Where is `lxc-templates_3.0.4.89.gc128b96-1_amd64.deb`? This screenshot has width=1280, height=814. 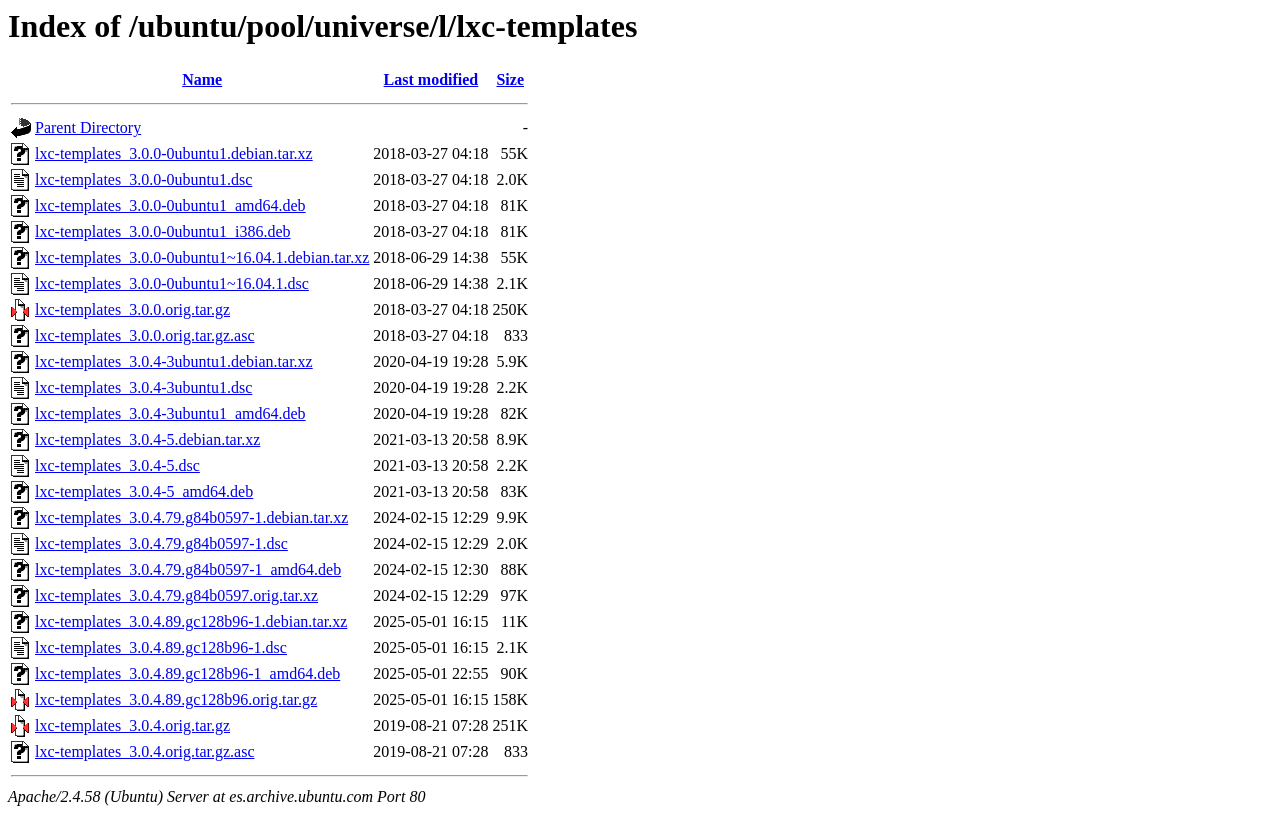 lxc-templates_3.0.4.89.gc128b96-1_amd64.deb is located at coordinates (187, 673).